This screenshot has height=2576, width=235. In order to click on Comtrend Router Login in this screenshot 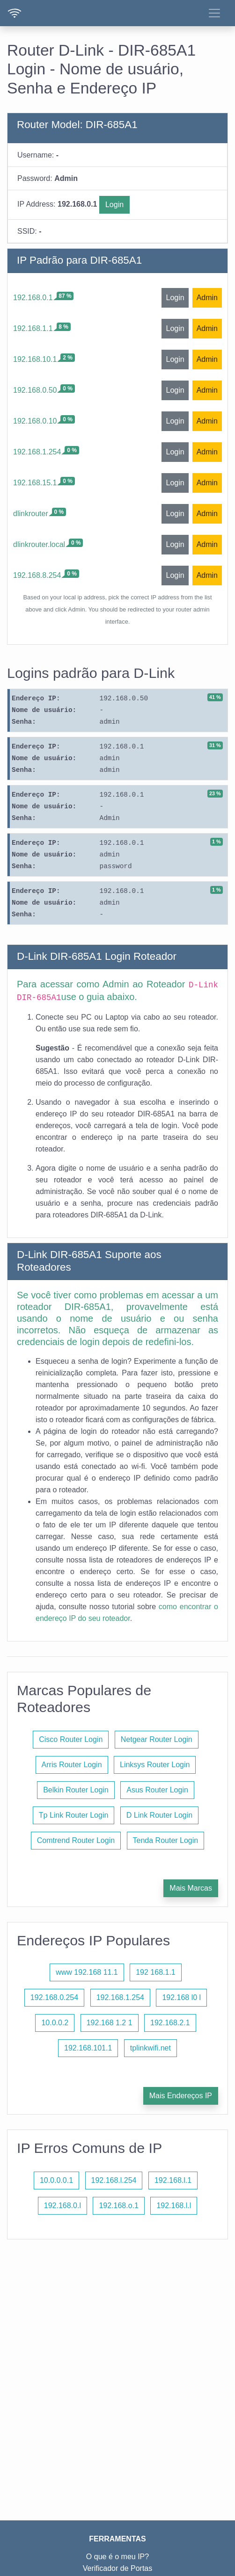, I will do `click(76, 1840)`.